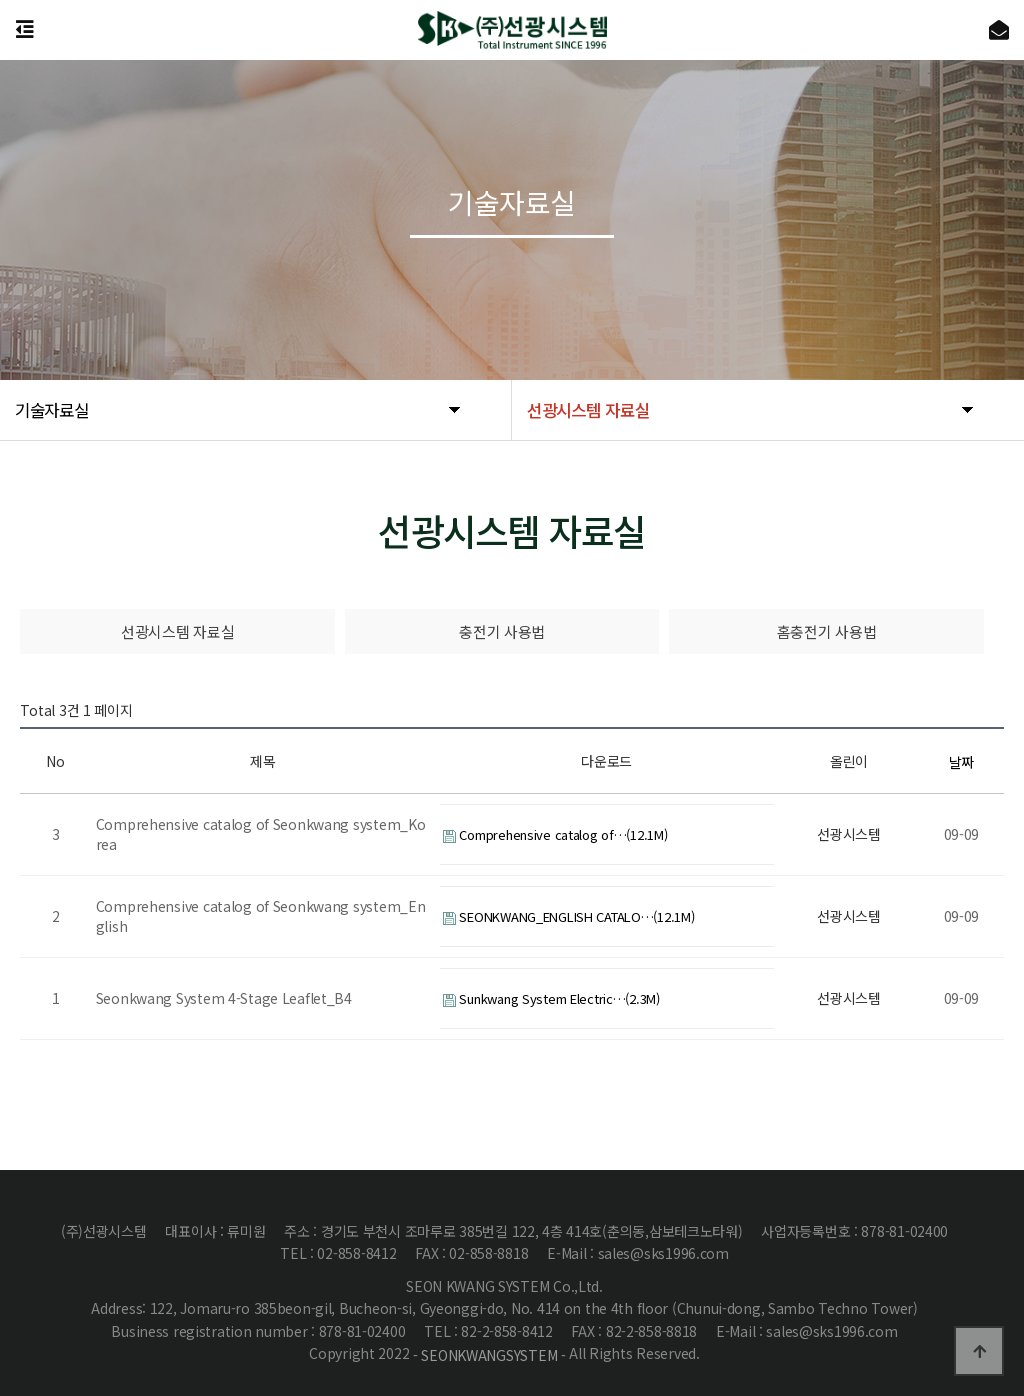  Describe the element at coordinates (177, 631) in the screenshot. I see `선광시스템 자료실` at that location.